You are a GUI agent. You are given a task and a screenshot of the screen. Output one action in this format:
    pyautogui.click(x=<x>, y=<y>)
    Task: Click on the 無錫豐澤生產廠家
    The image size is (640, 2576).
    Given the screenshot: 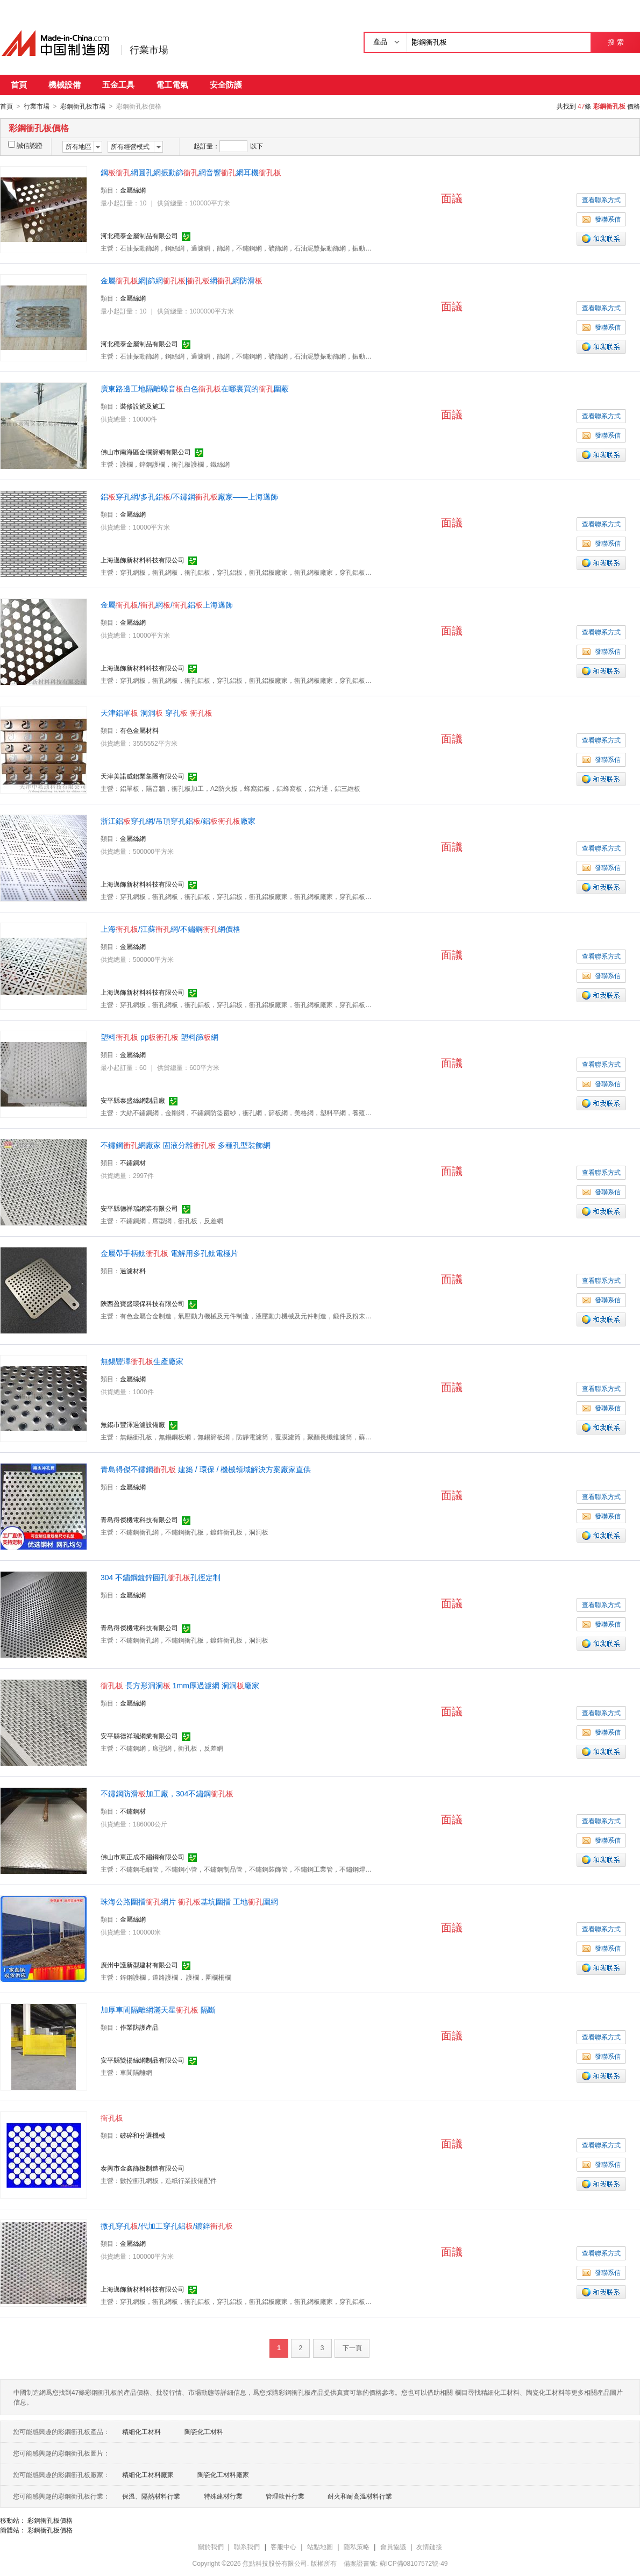 What is the action you would take?
    pyautogui.click(x=142, y=1361)
    